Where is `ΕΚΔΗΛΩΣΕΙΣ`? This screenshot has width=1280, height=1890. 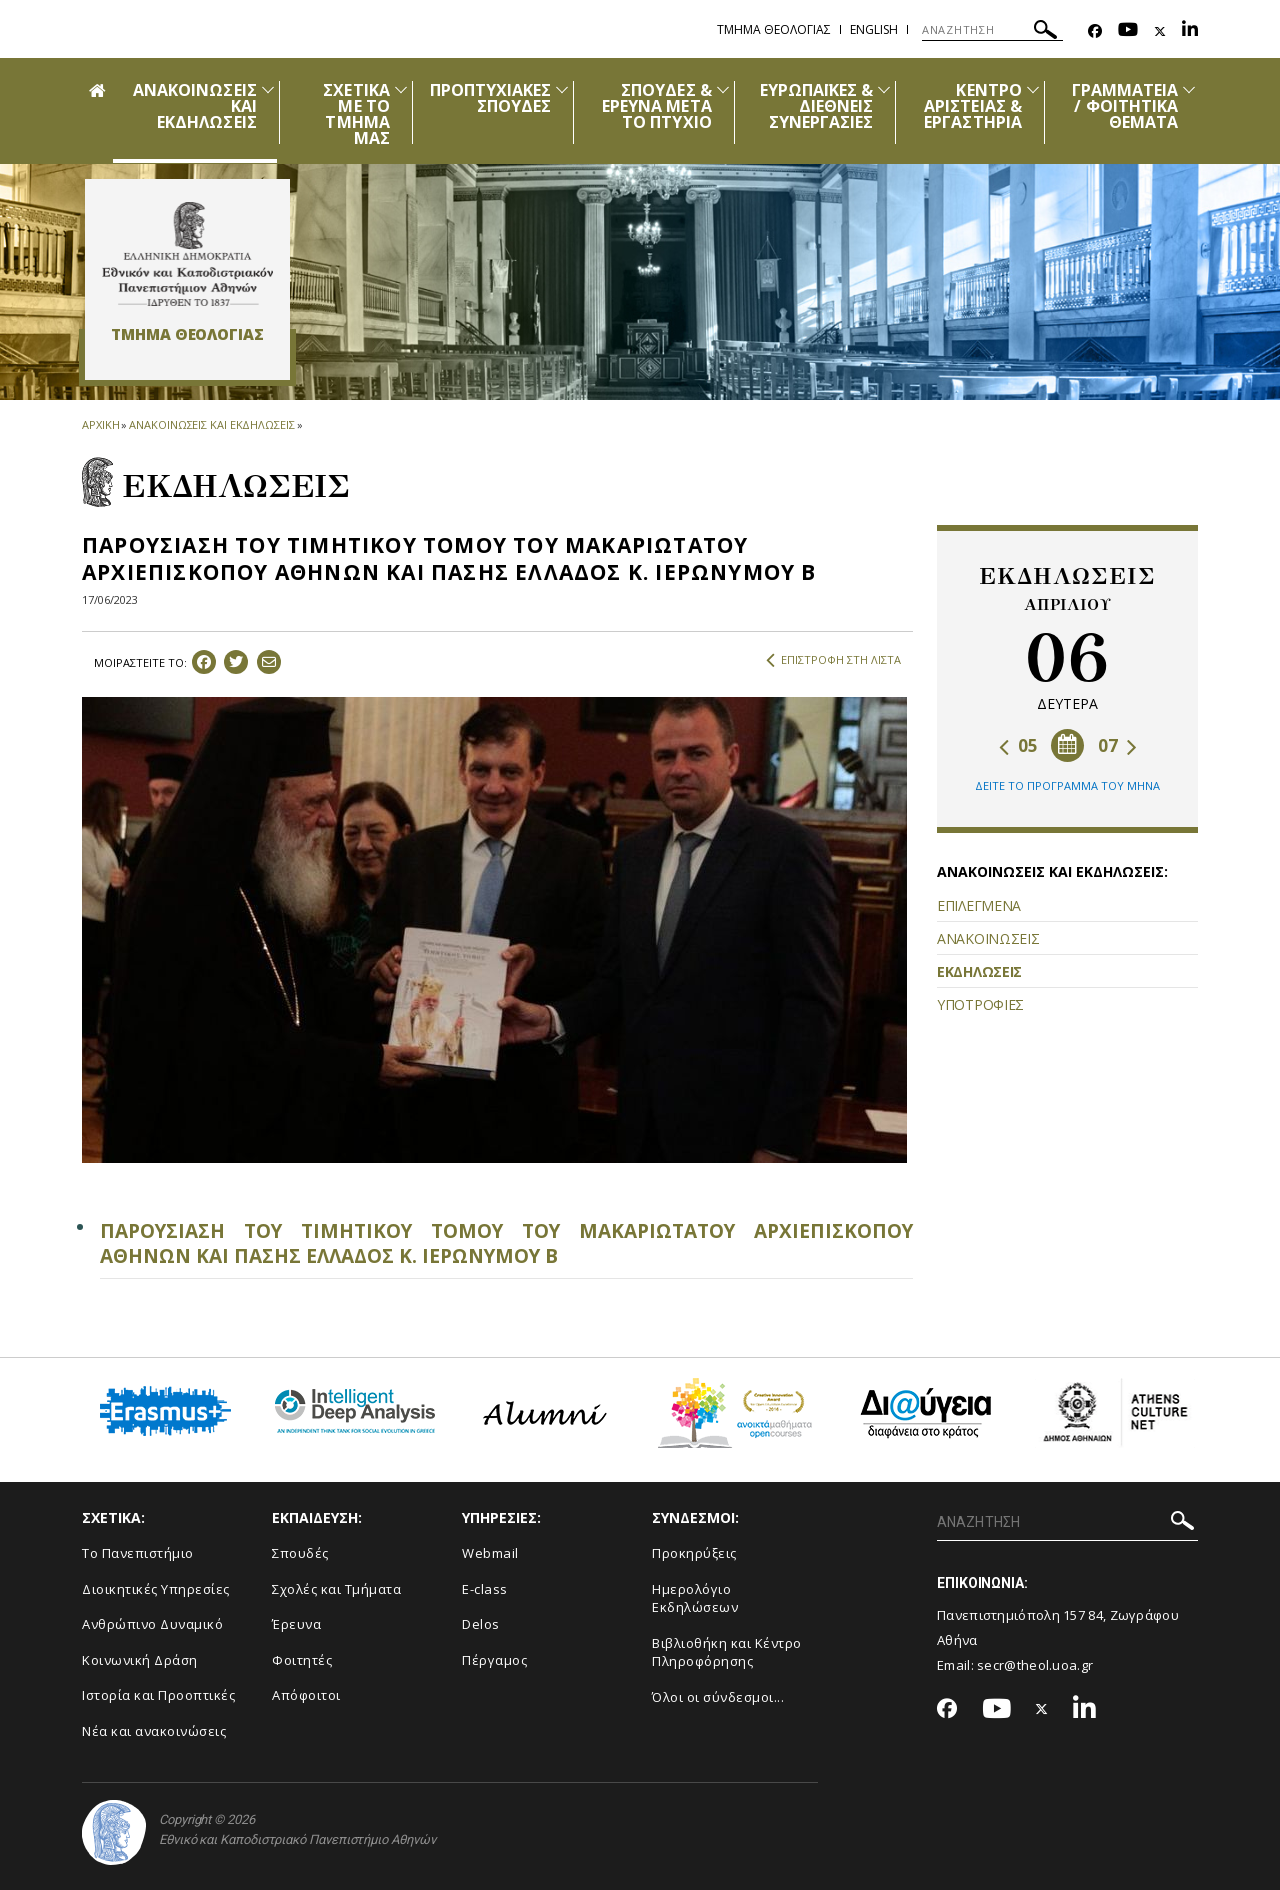 ΕΚΔΗΛΩΣΕΙΣ is located at coordinates (979, 971).